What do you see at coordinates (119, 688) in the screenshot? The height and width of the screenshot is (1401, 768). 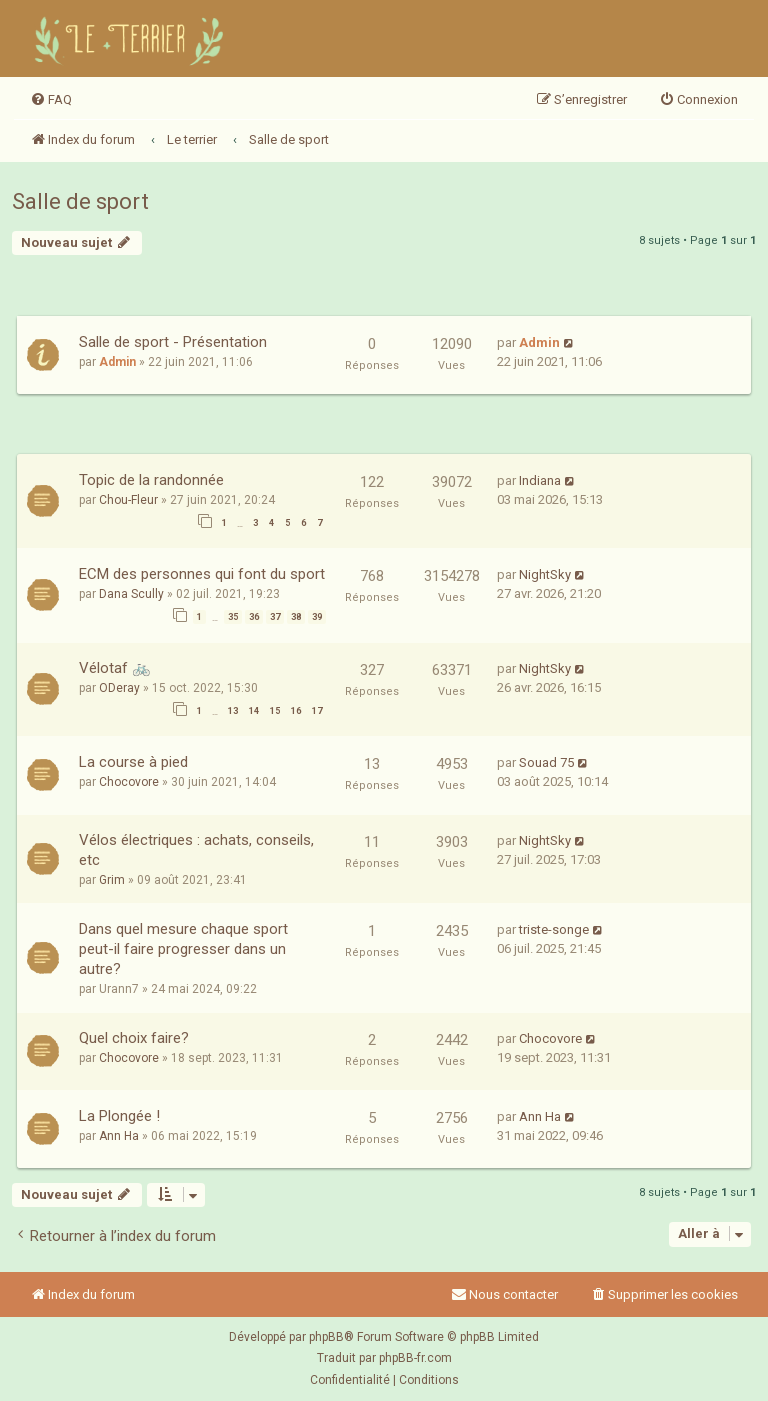 I see `ODeray` at bounding box center [119, 688].